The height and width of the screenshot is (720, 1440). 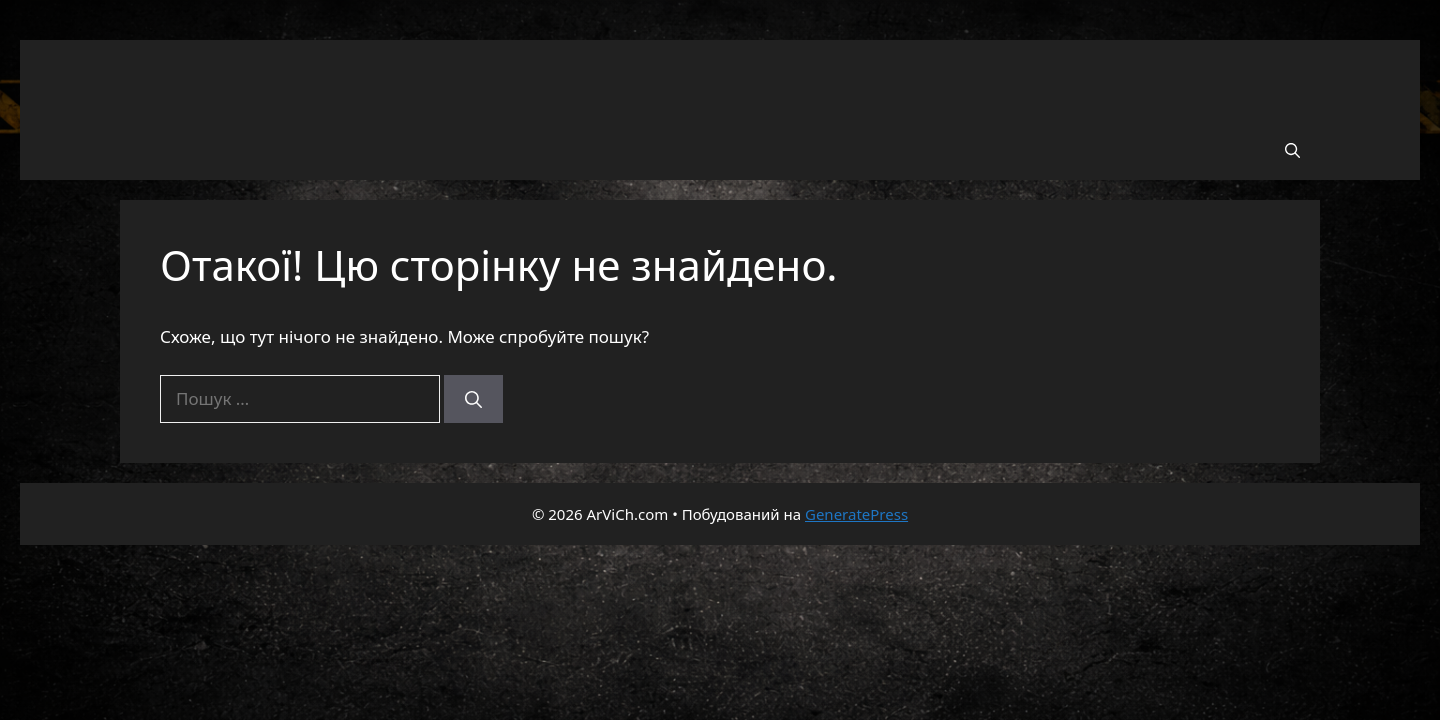 What do you see at coordinates (473, 399) in the screenshot?
I see `[Шукати]` at bounding box center [473, 399].